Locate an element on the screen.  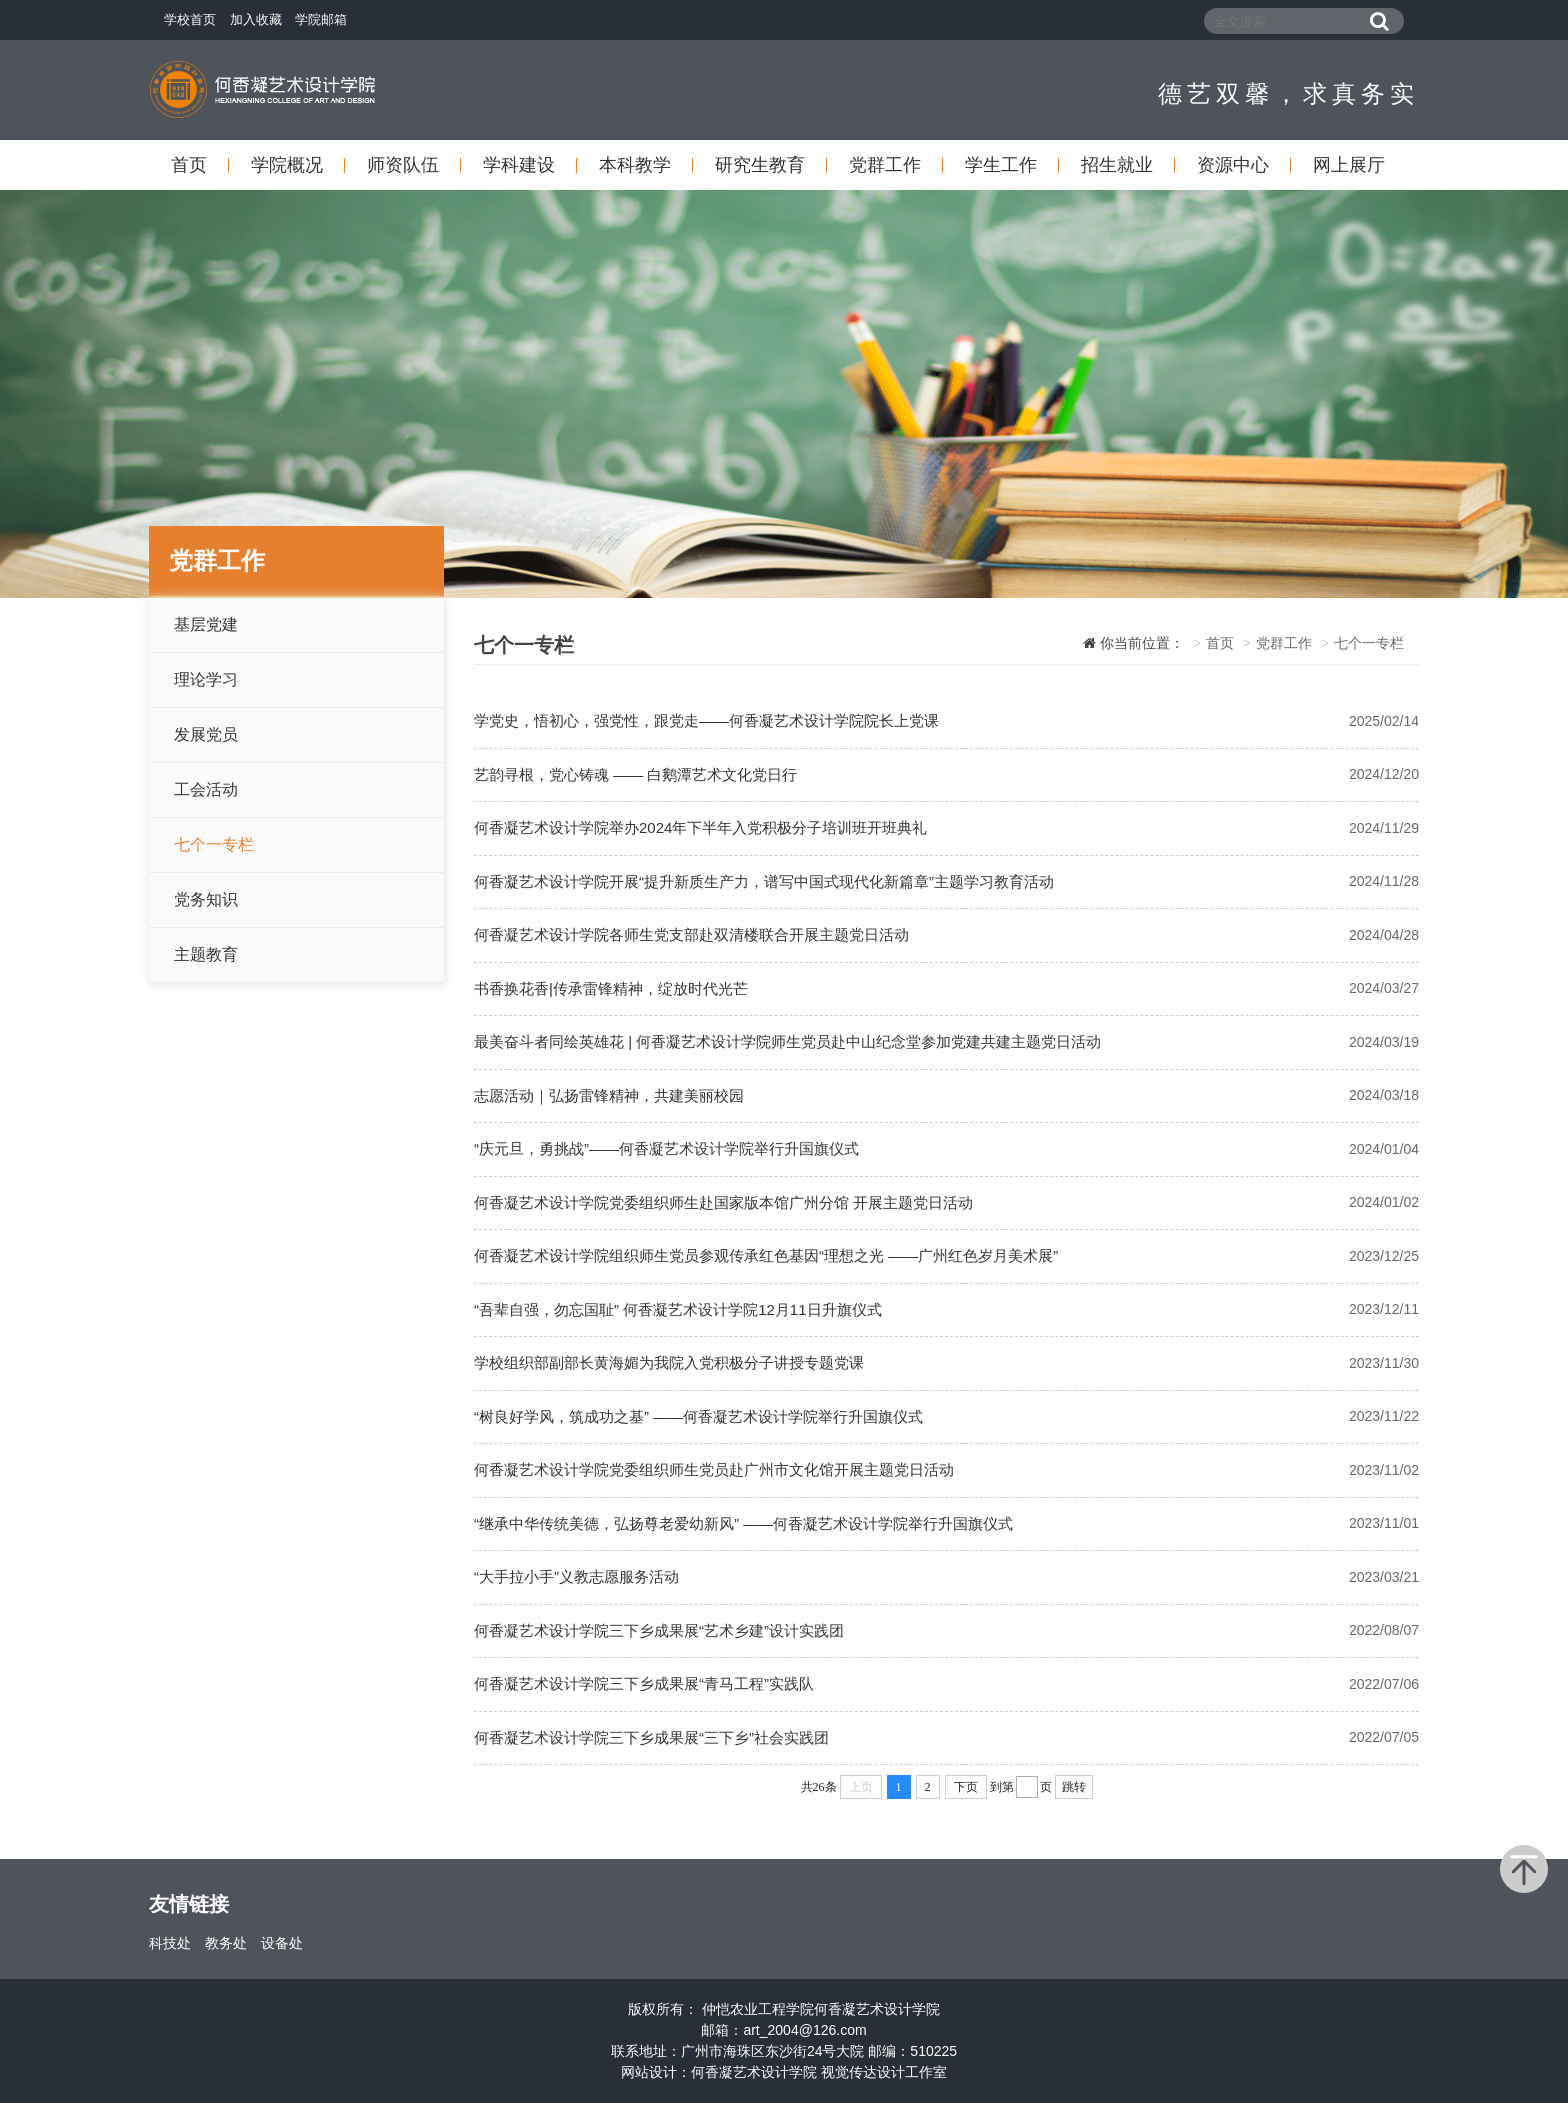
“树良好学风，筑成功之基” ——何香凝艺术设计学院举行升国旗仪式 is located at coordinates (698, 1416).